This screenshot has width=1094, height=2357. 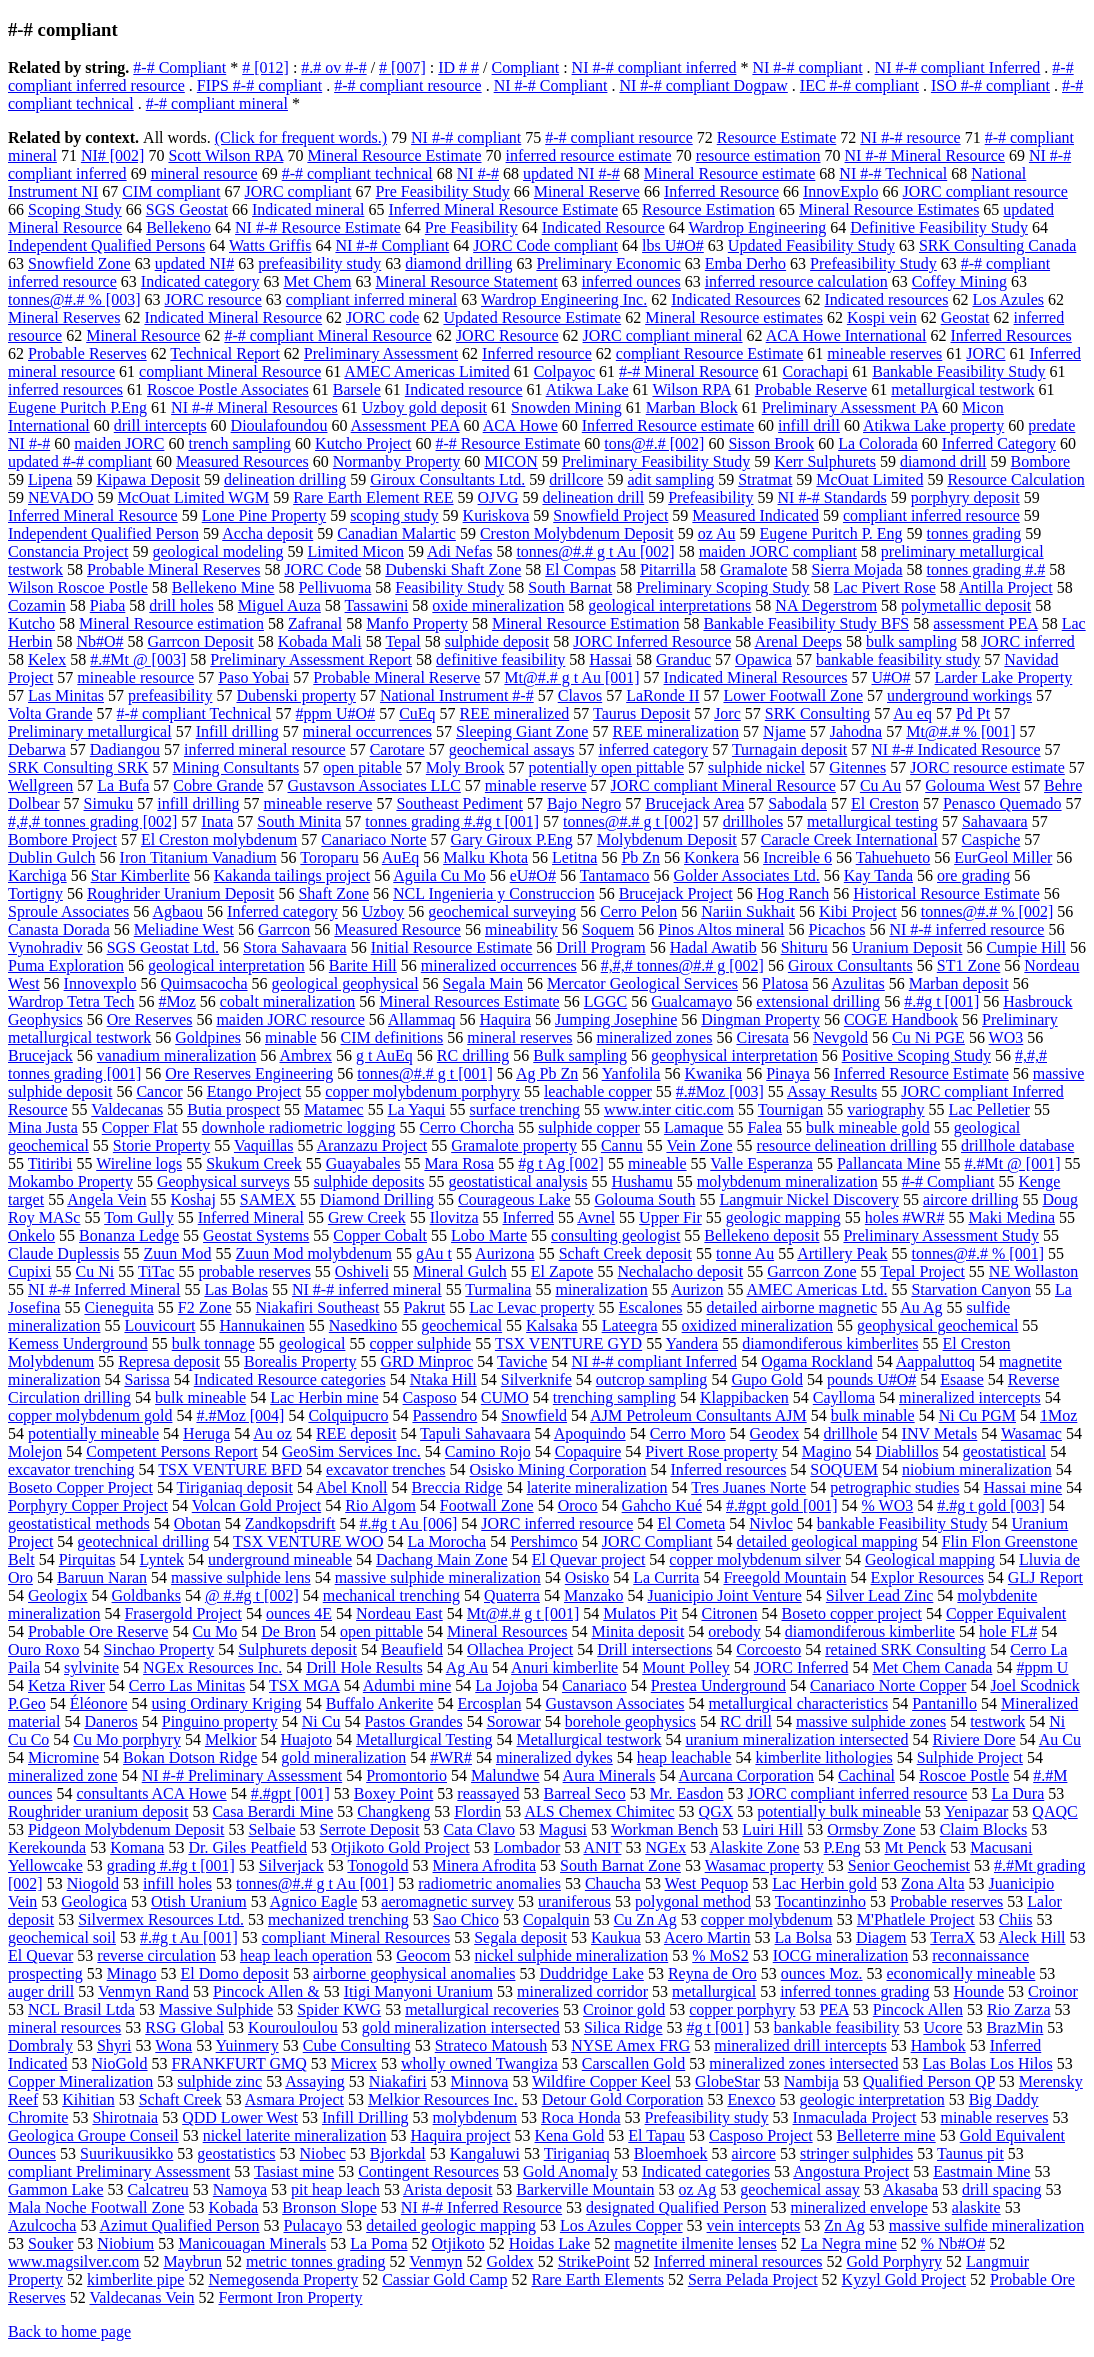 I want to click on #-# compliant Mineral Resource, so click(x=328, y=335).